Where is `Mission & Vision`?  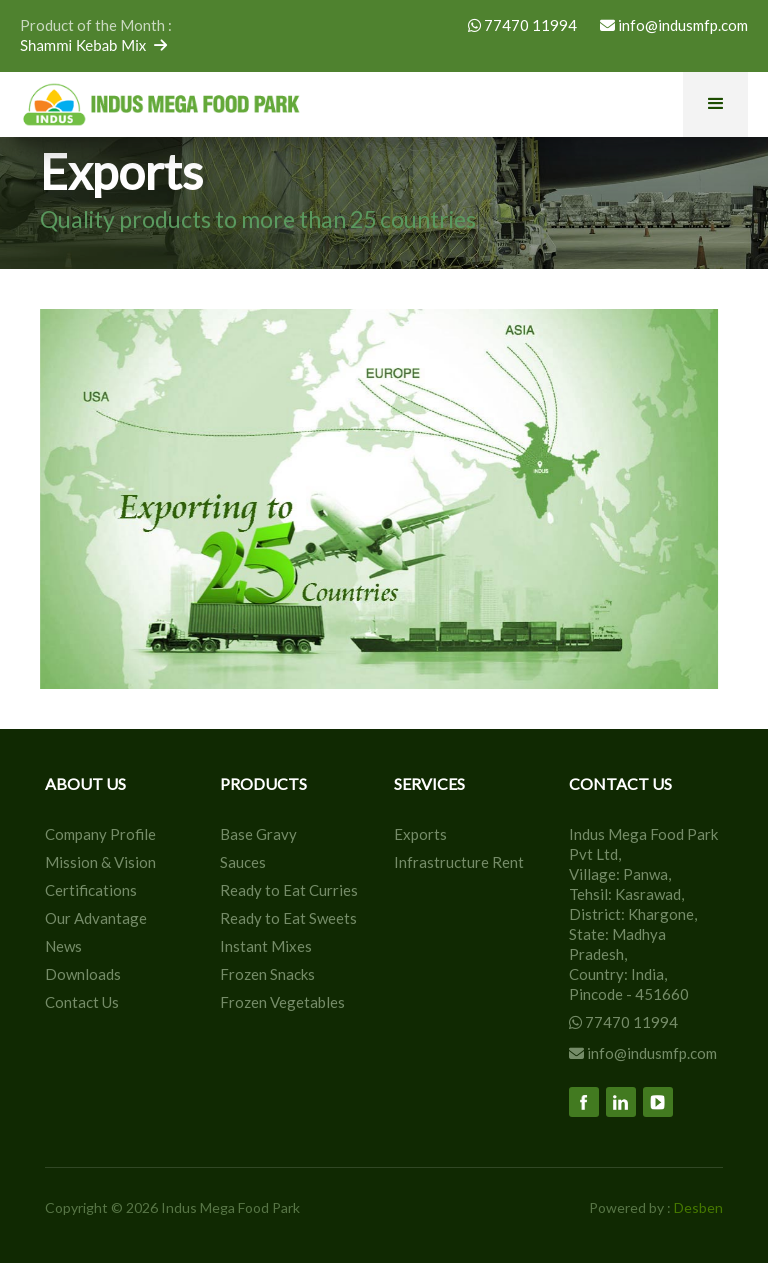 Mission & Vision is located at coordinates (100, 862).